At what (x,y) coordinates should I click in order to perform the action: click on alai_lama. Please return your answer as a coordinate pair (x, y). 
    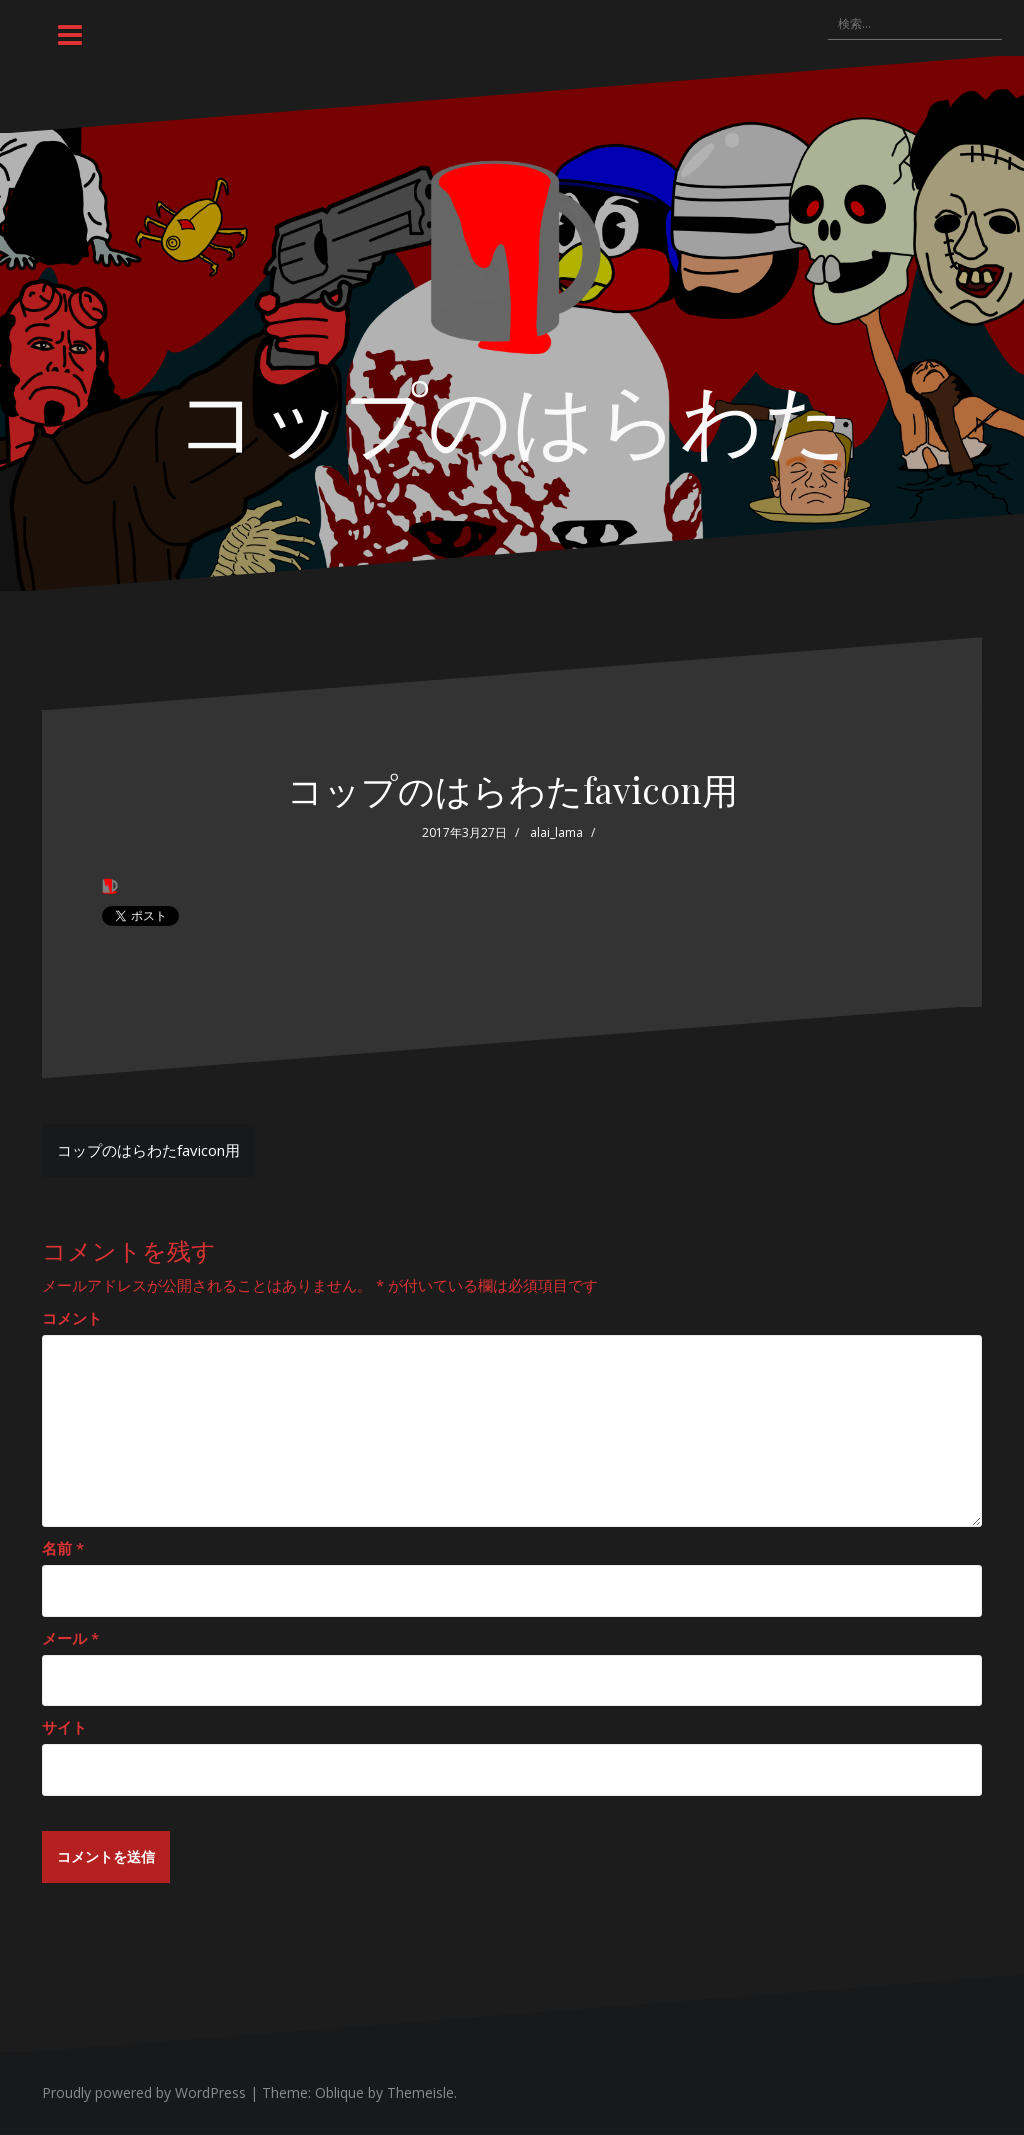
    Looking at the image, I should click on (556, 832).